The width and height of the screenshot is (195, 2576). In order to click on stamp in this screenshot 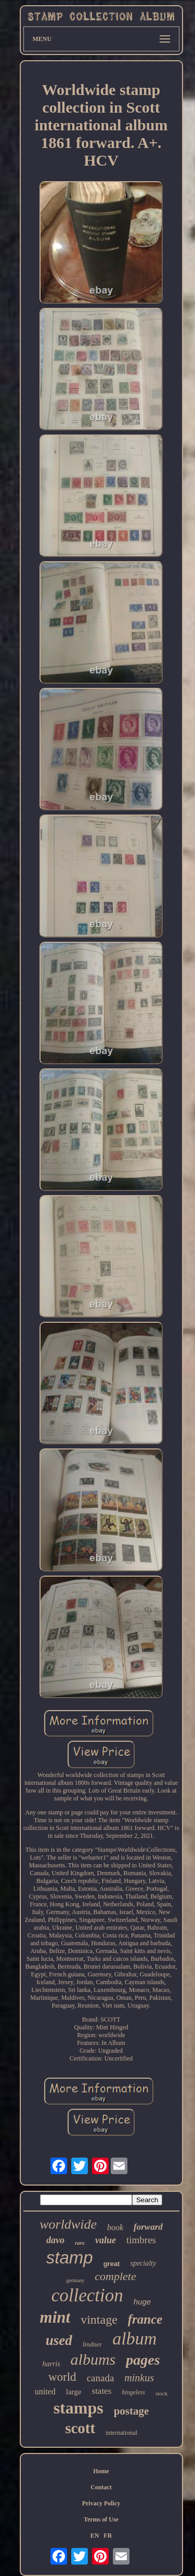, I will do `click(69, 2257)`.